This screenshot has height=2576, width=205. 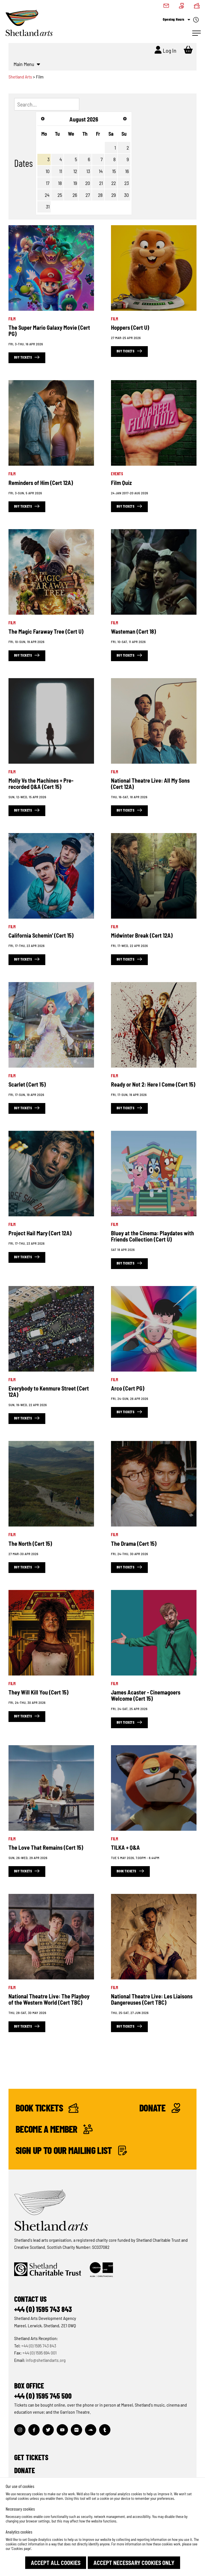 I want to click on +44 (0) 1595 743 843 [Make a call], so click(x=38, y=2345).